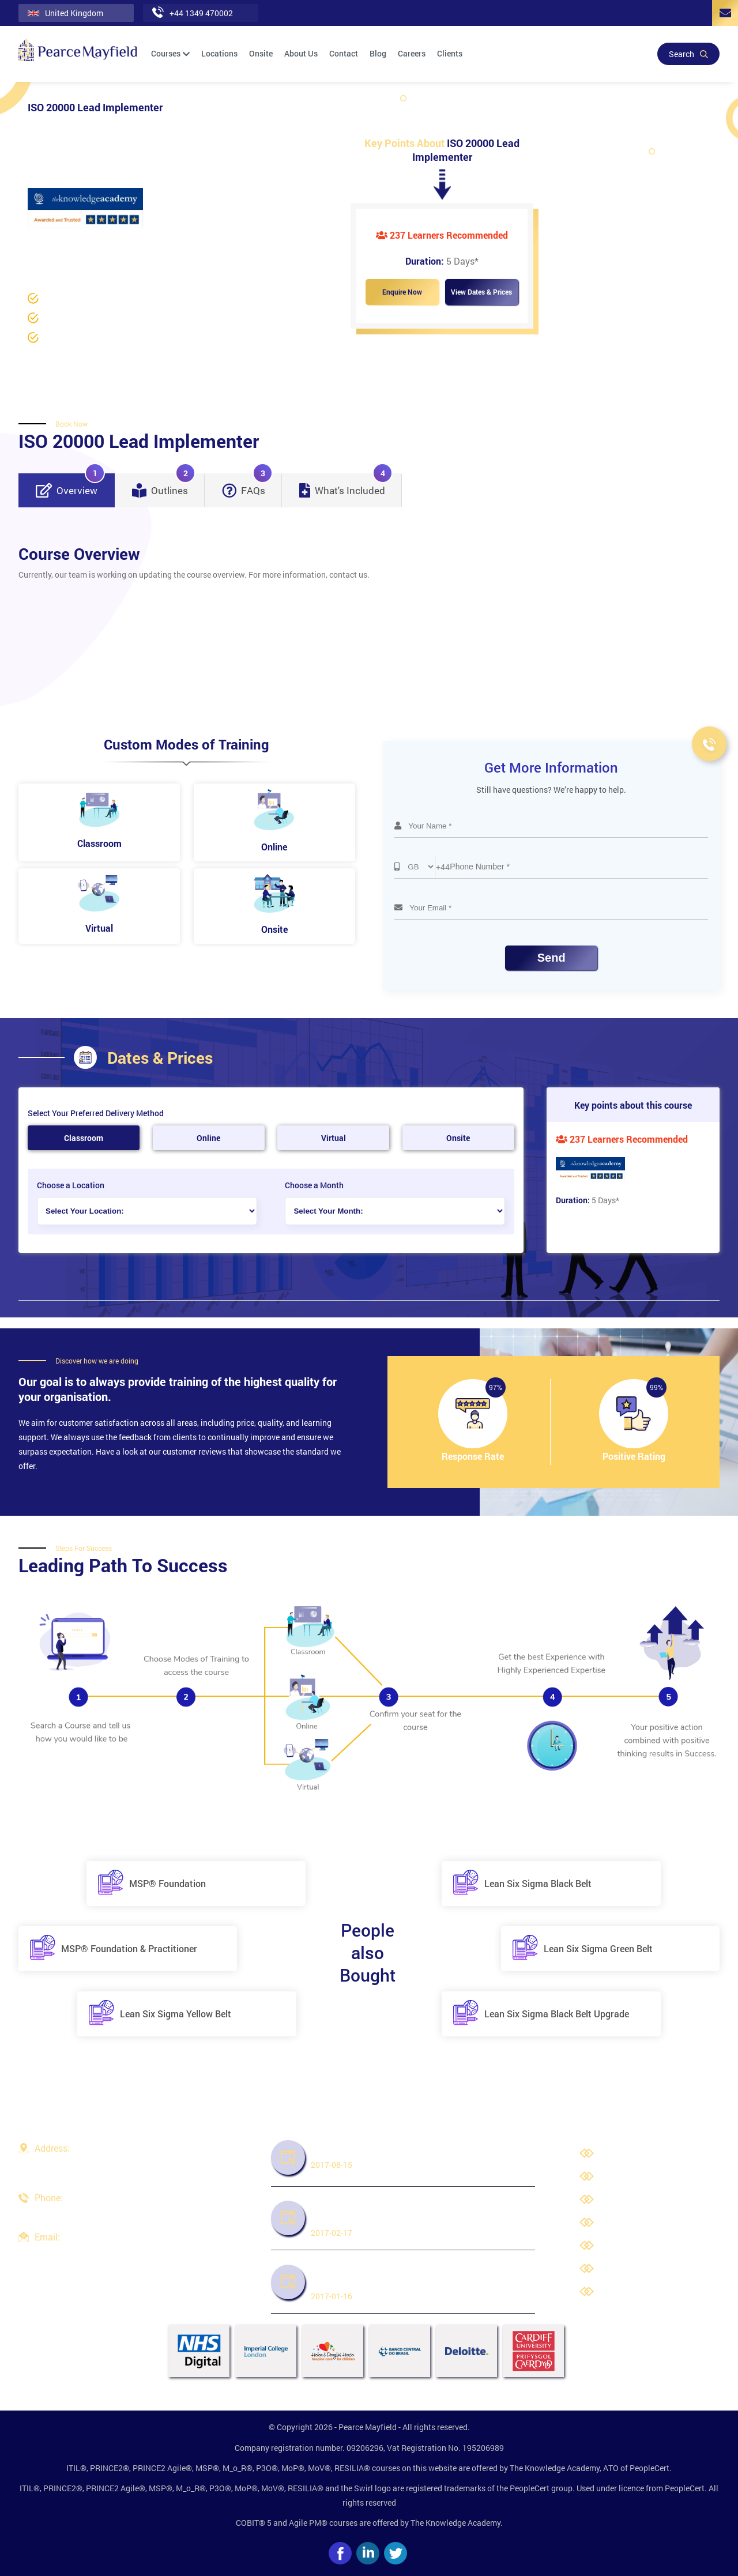 This screenshot has height=2576, width=738. I want to click on Blog, so click(378, 53).